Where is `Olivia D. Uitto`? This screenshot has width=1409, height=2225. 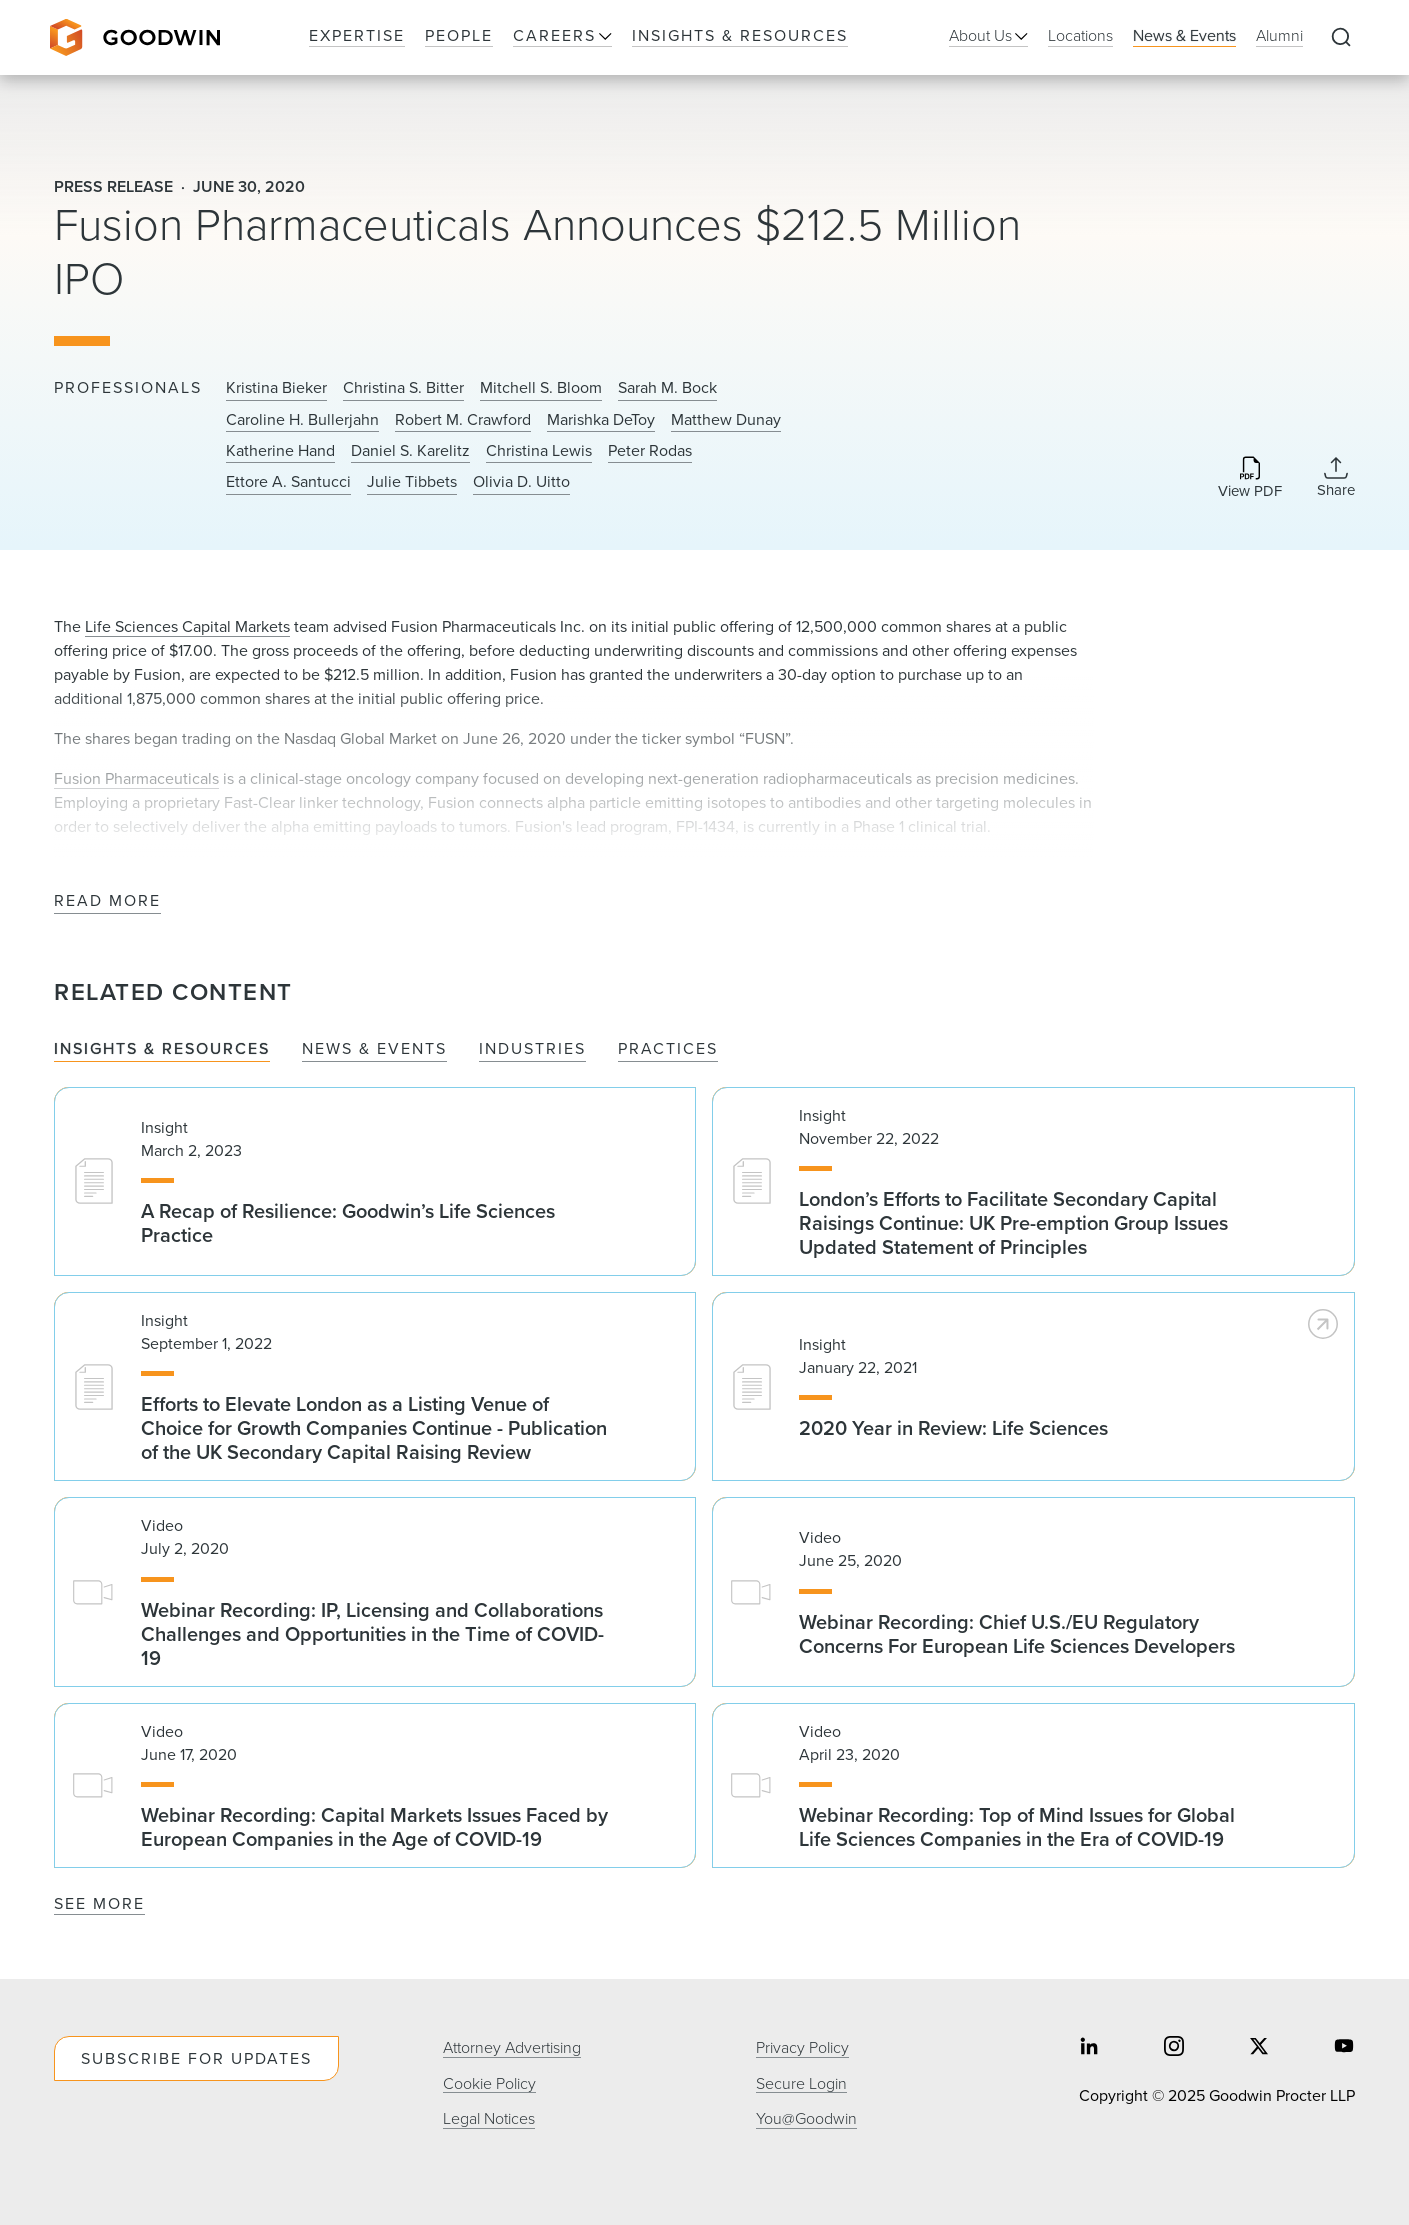
Olivia D. Uitto is located at coordinates (521, 482).